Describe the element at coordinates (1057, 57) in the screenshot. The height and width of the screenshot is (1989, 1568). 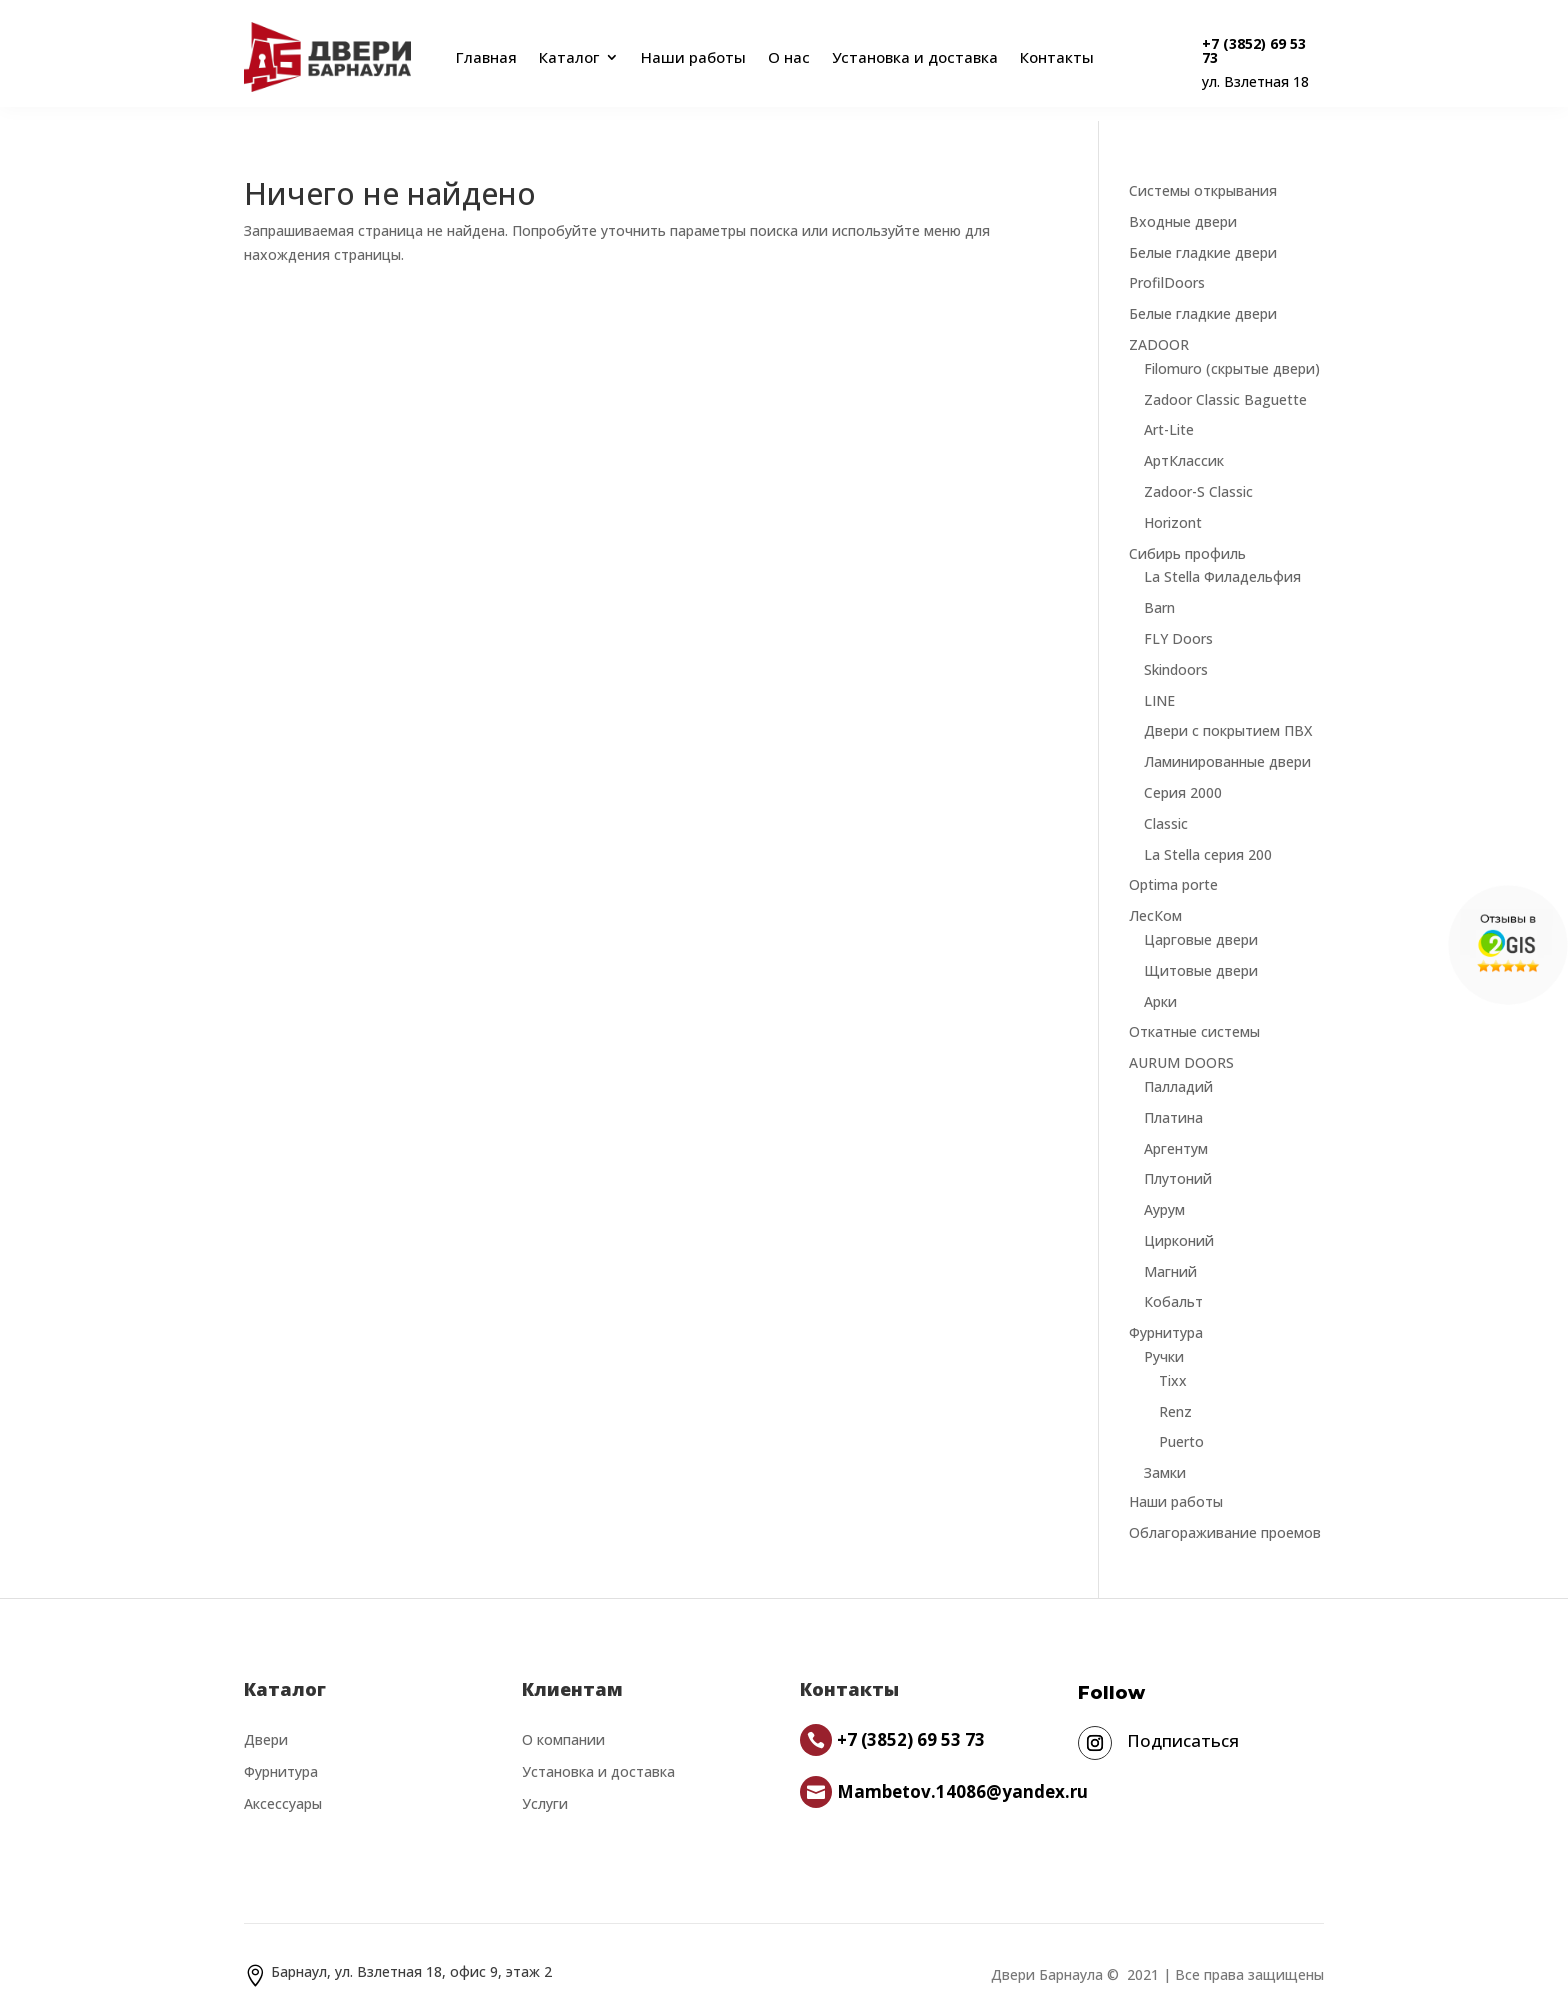
I see `Контакты` at that location.